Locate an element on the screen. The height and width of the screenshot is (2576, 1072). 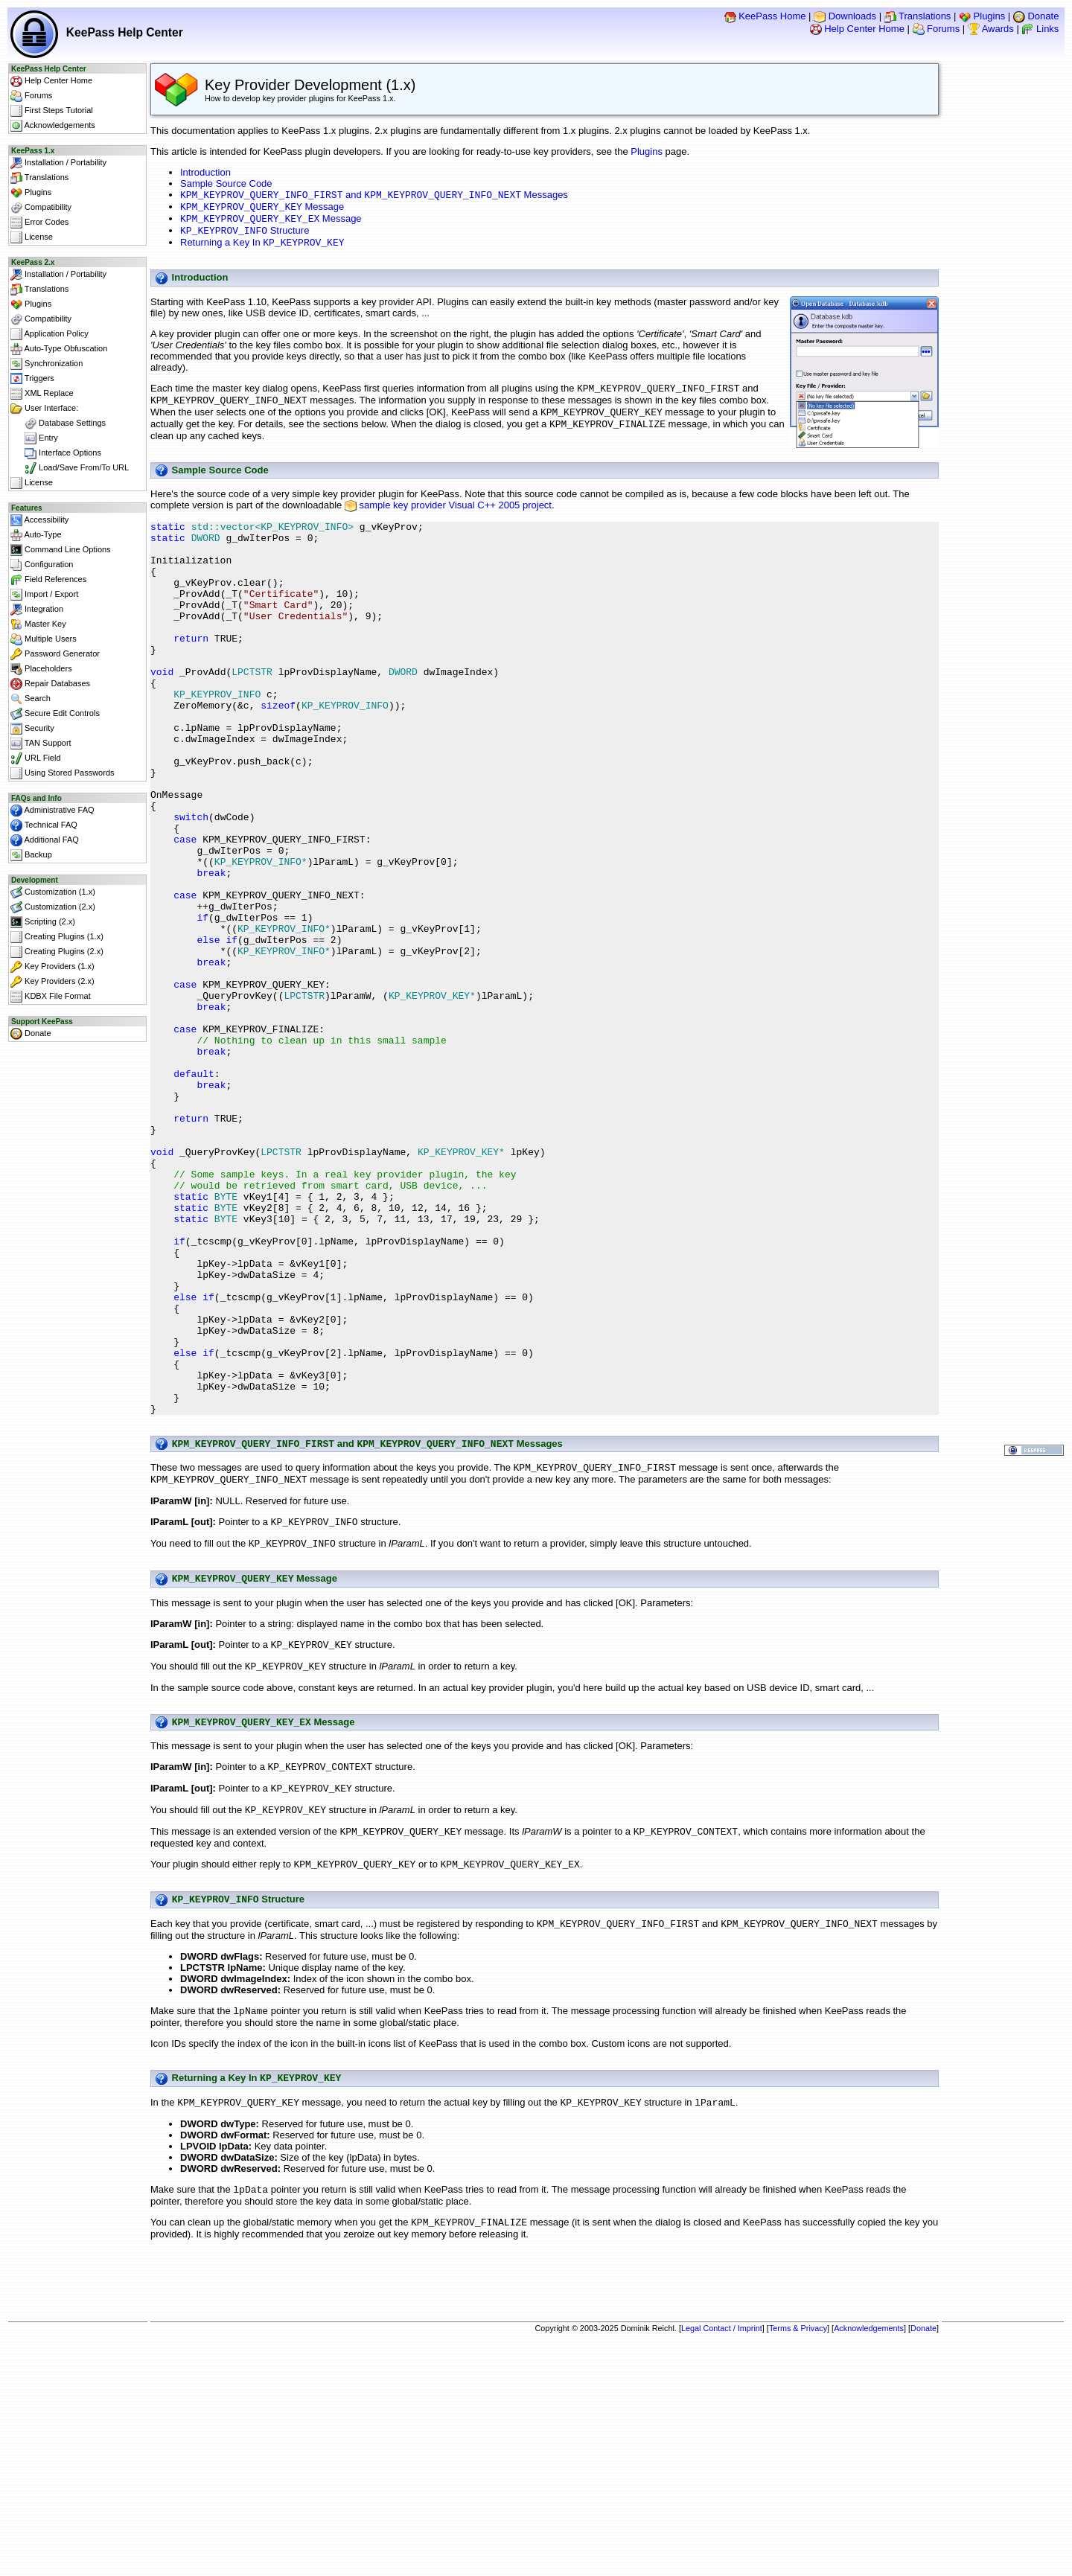
Integration is located at coordinates (36, 610).